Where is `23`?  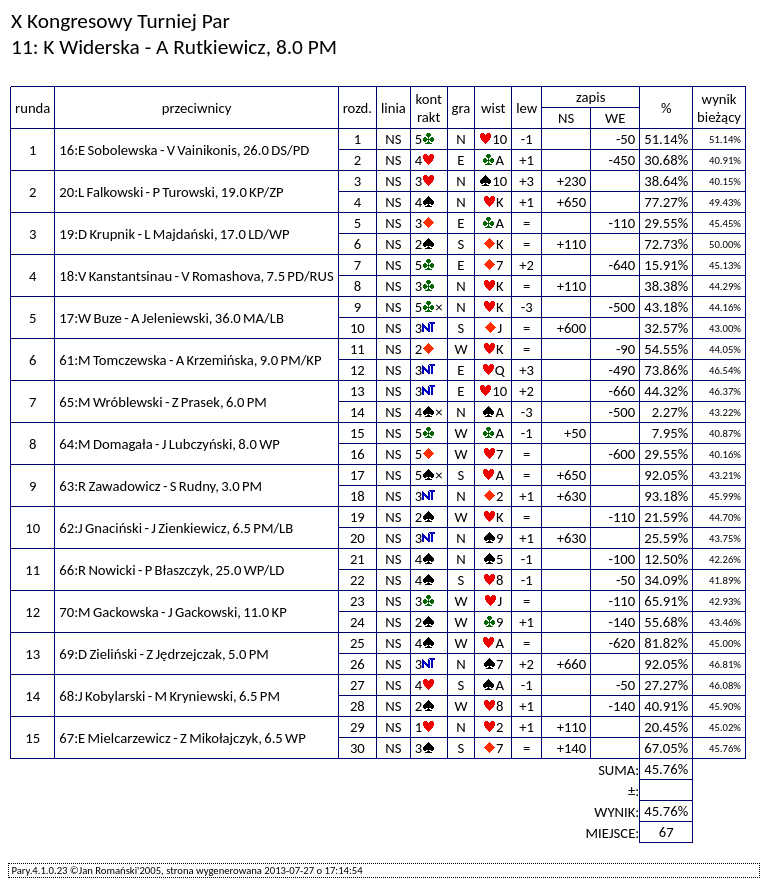 23 is located at coordinates (357, 601).